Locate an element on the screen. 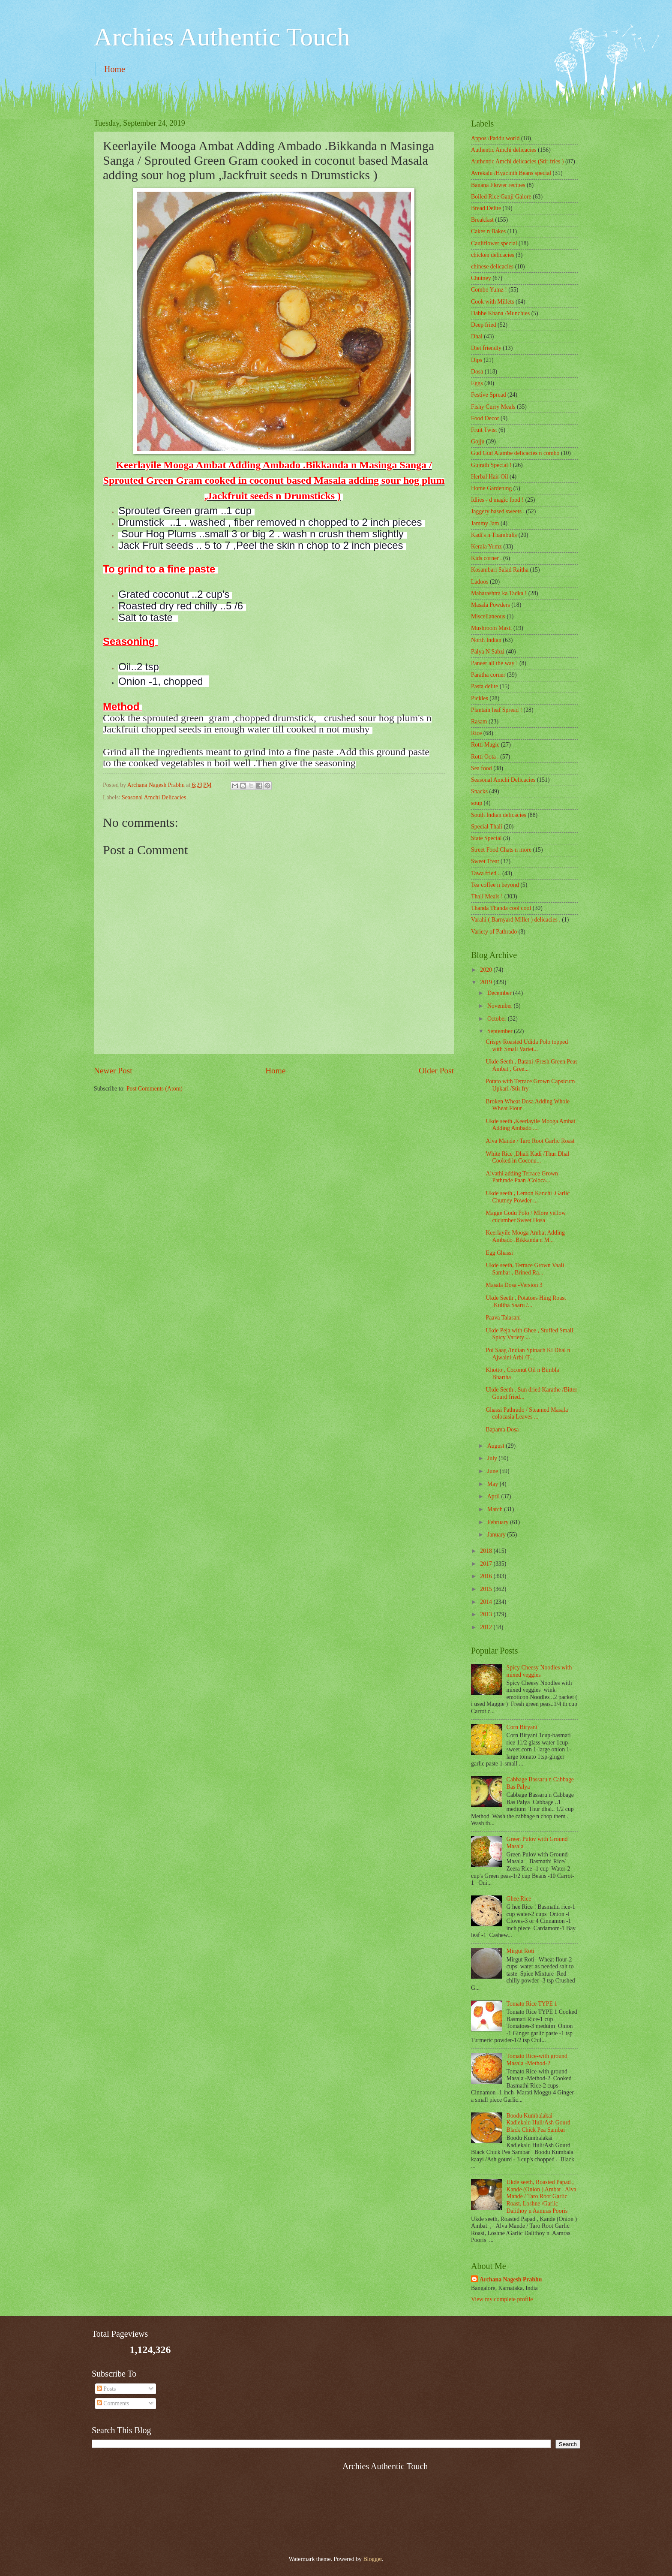  Gojju is located at coordinates (477, 441).